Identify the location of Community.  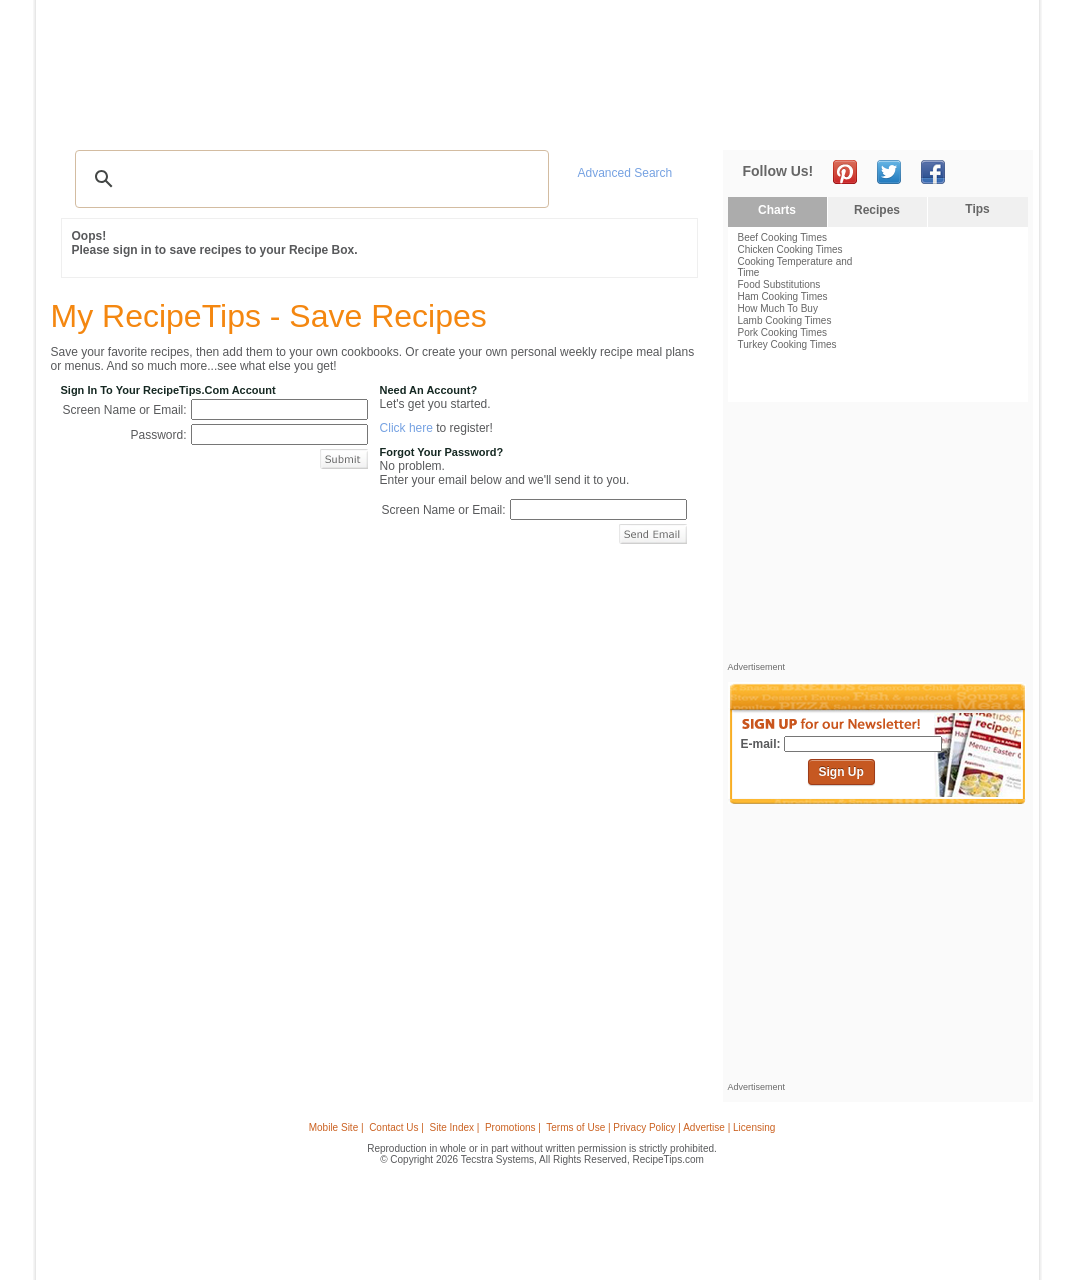
(394, 120).